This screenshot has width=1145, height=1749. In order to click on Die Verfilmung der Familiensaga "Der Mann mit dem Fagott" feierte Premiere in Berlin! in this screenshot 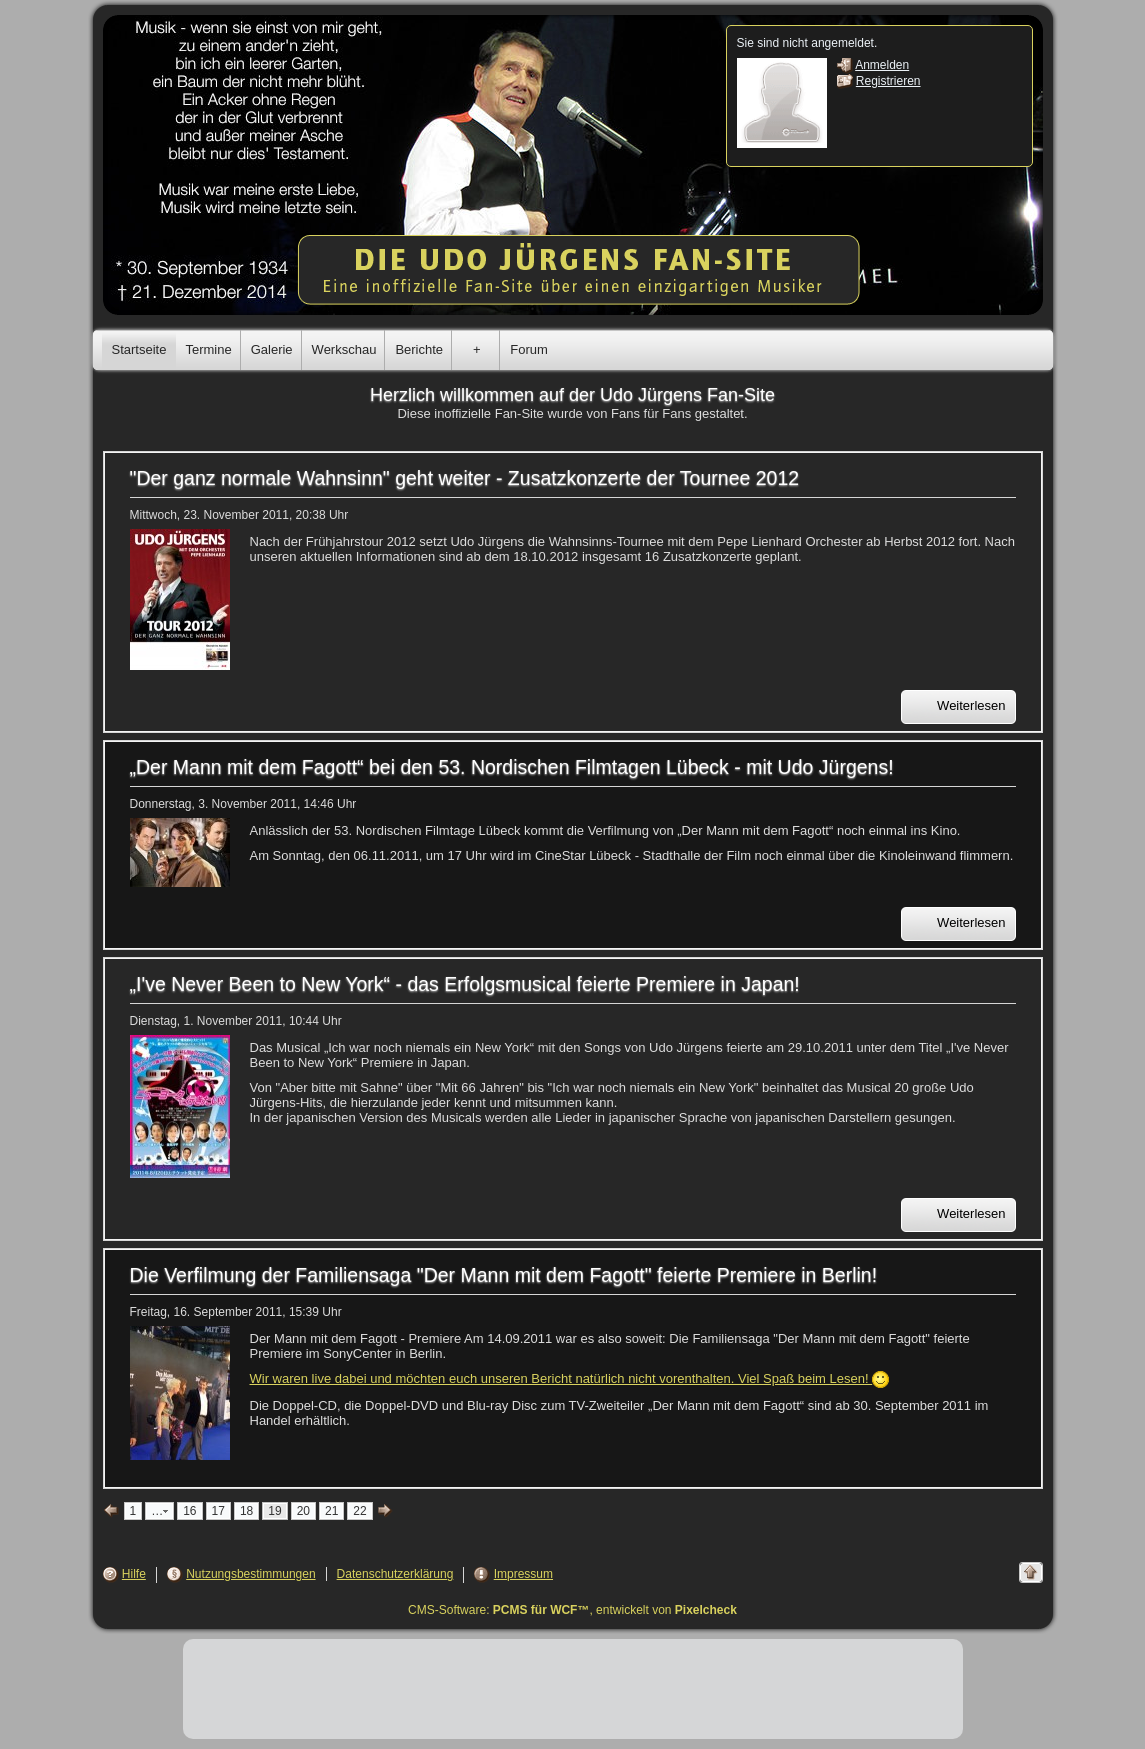, I will do `click(504, 1275)`.